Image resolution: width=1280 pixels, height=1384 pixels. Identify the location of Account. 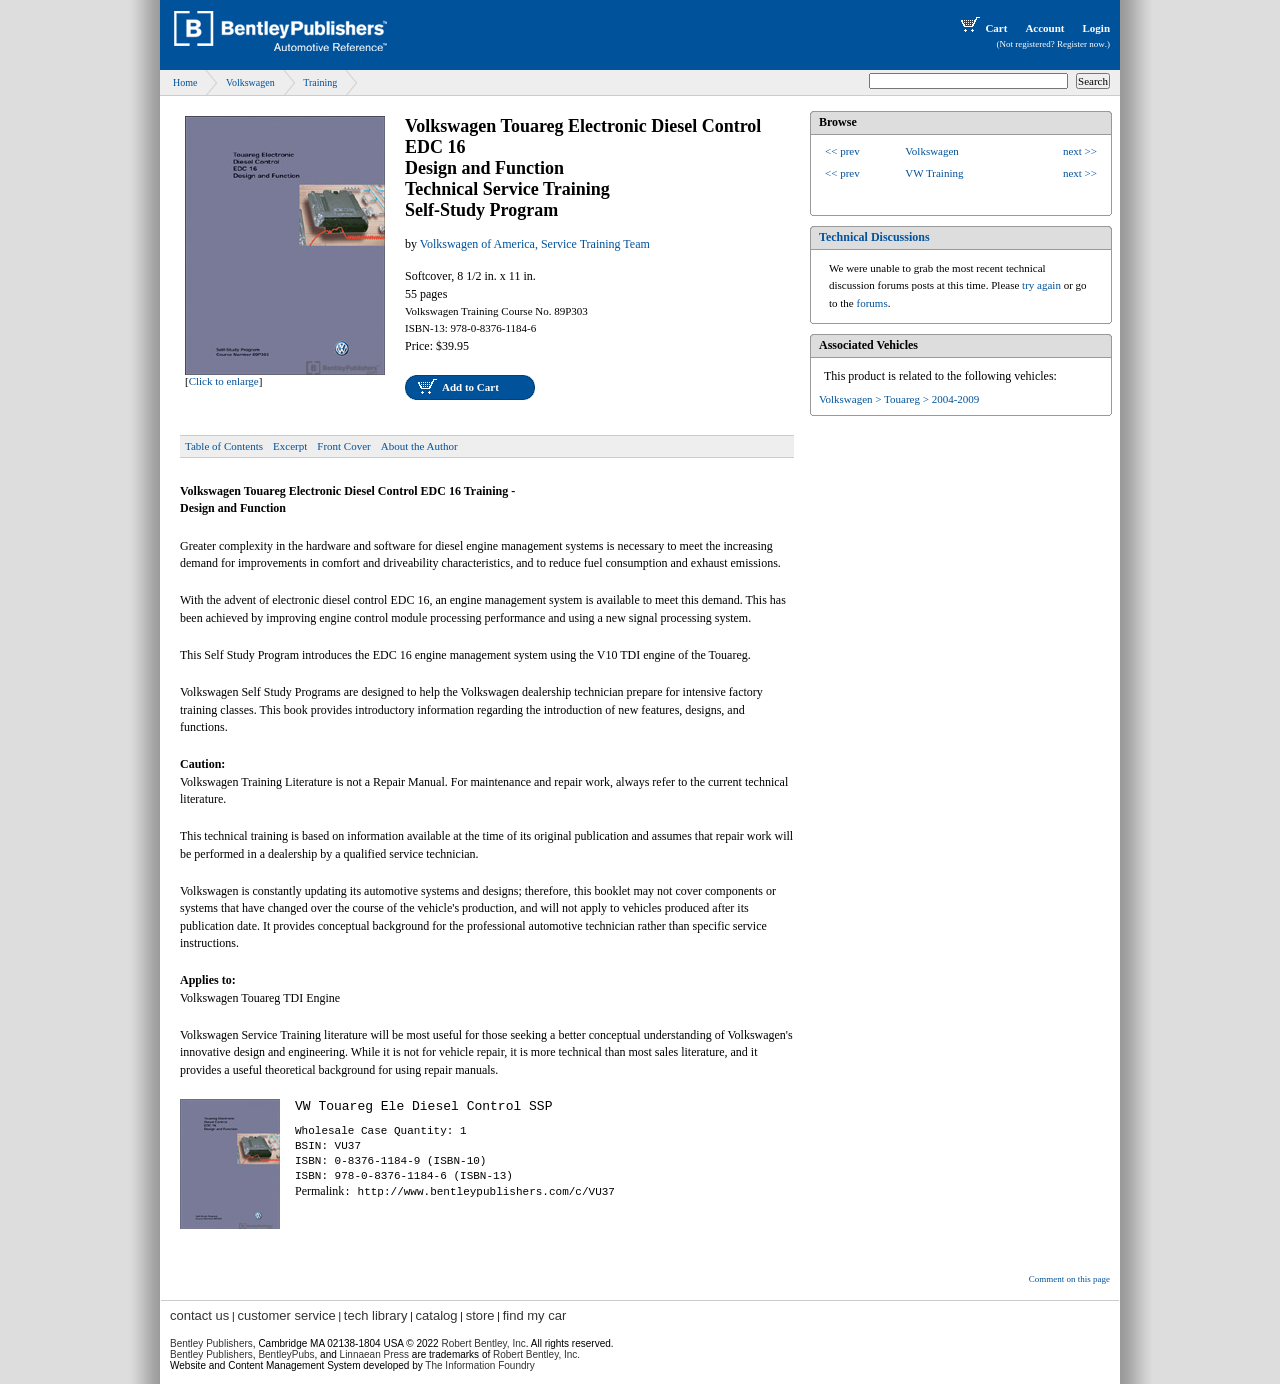
(1044, 28).